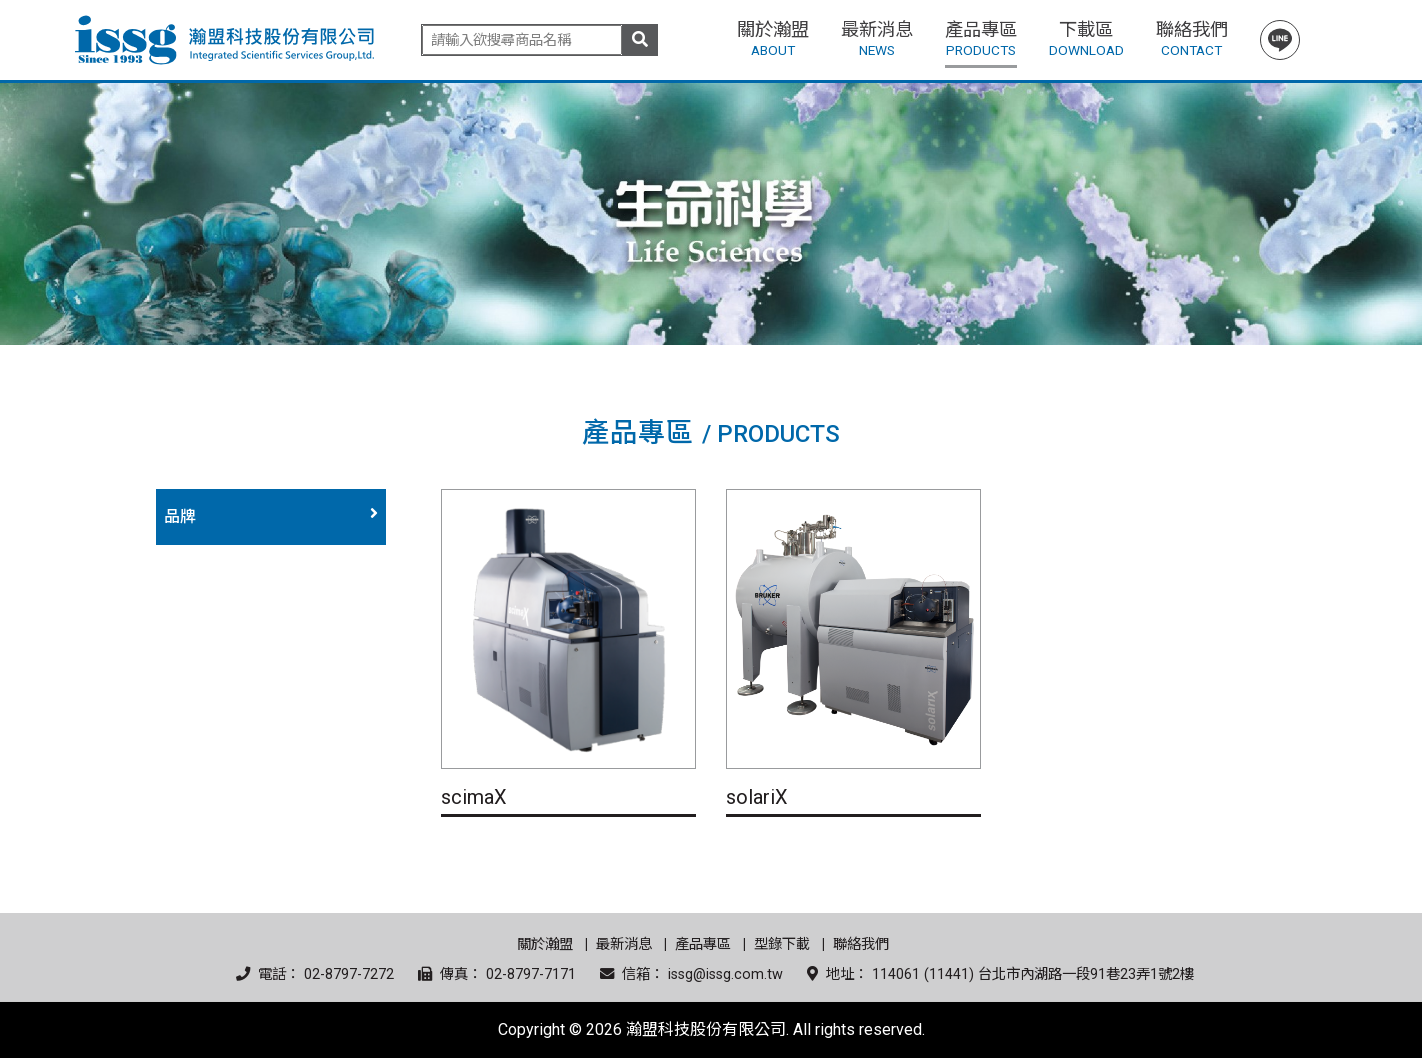  I want to click on 型錄下載, so click(782, 944).